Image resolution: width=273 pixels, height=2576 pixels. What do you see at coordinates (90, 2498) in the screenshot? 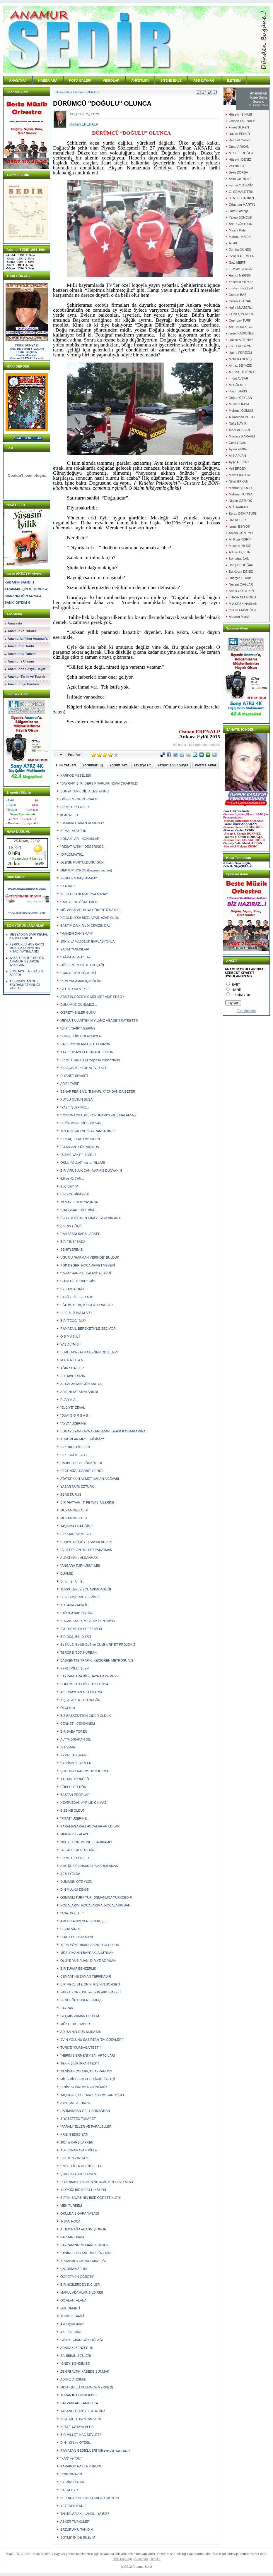
I see `NE KADAR 'NET'İN, O KADAR 'METHİN'` at bounding box center [90, 2498].